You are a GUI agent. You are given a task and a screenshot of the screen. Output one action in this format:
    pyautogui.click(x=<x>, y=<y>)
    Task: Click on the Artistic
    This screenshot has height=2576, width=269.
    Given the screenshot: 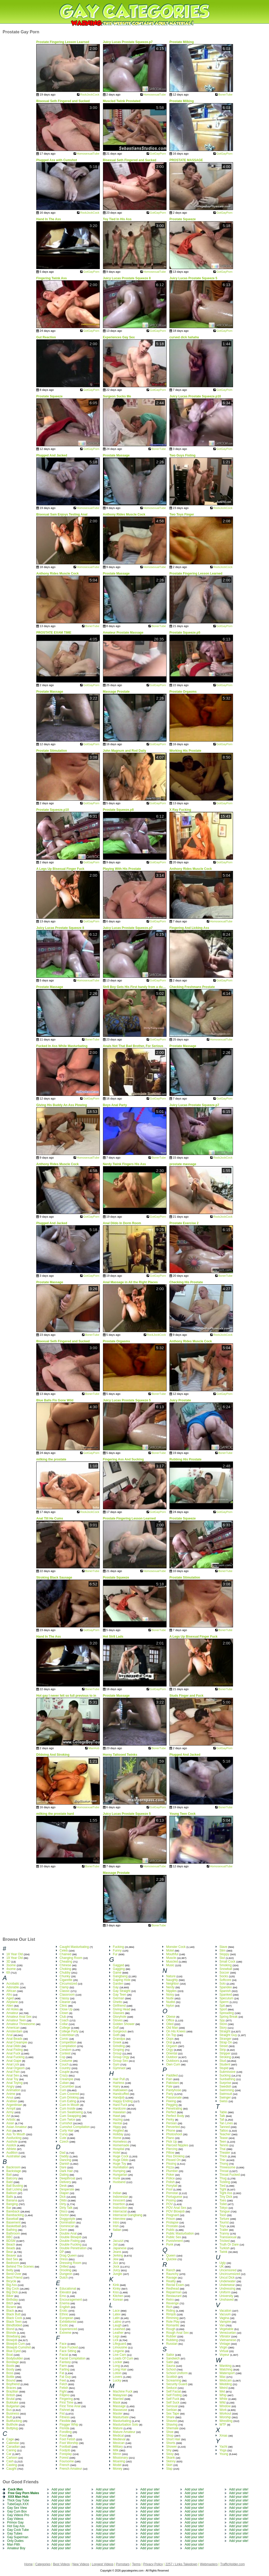 What is the action you would take?
    pyautogui.click(x=11, y=2119)
    